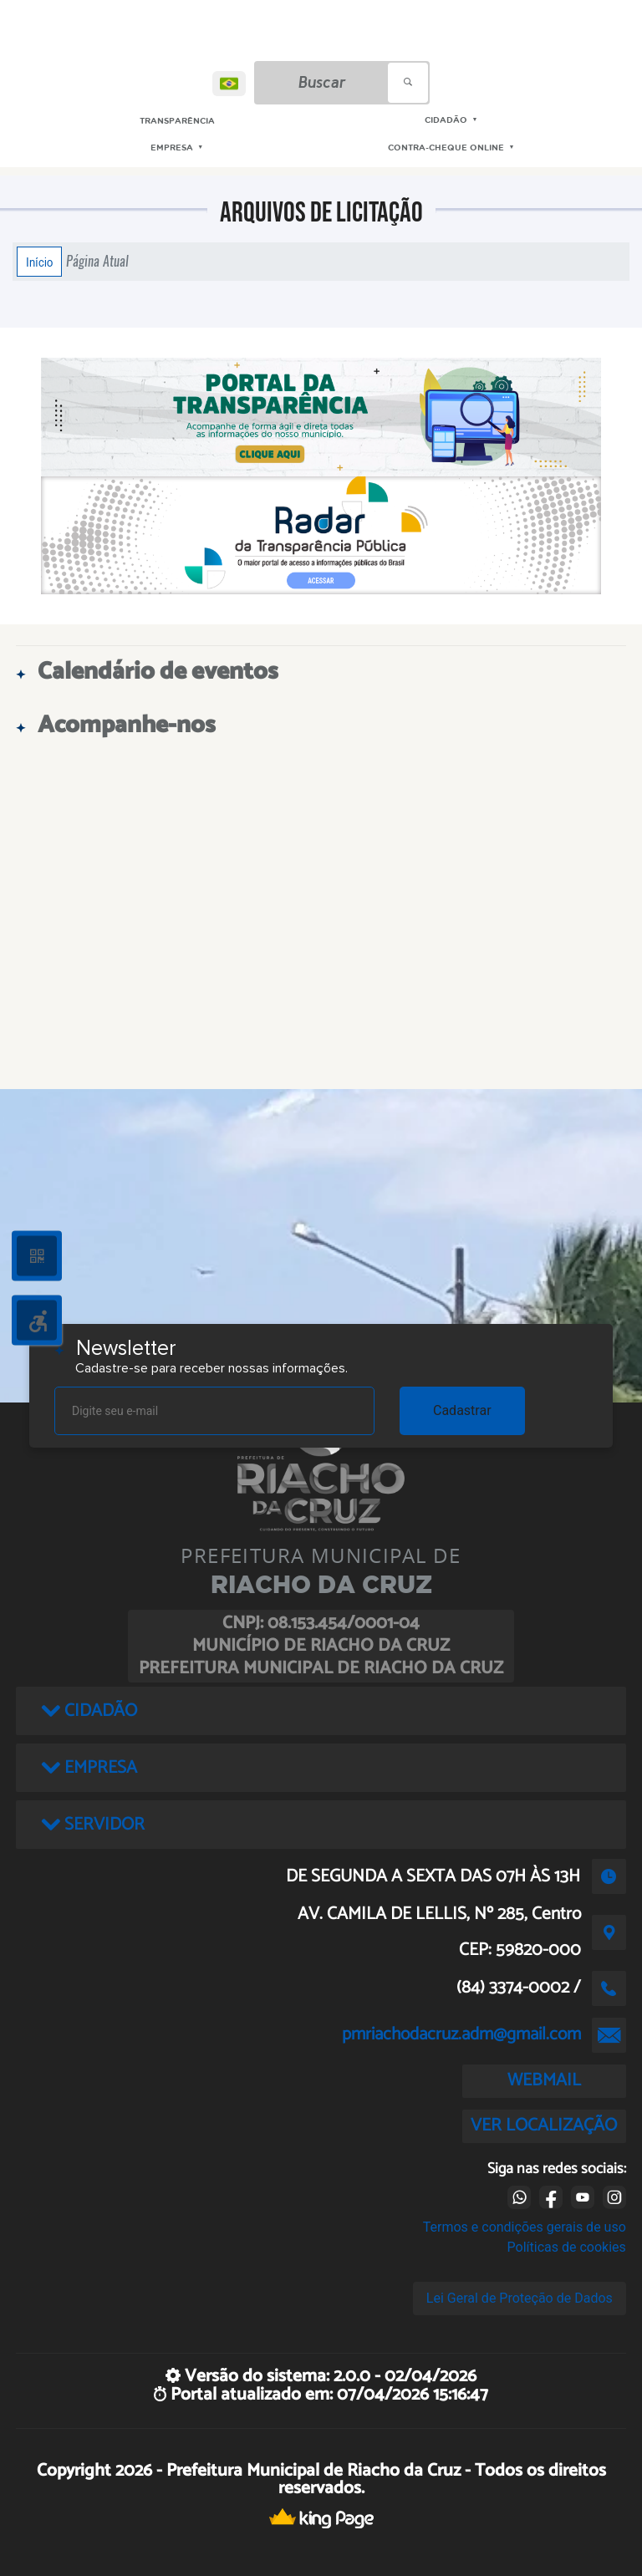 The height and width of the screenshot is (2576, 642). Describe the element at coordinates (566, 2247) in the screenshot. I see `Políticas de cookies` at that location.